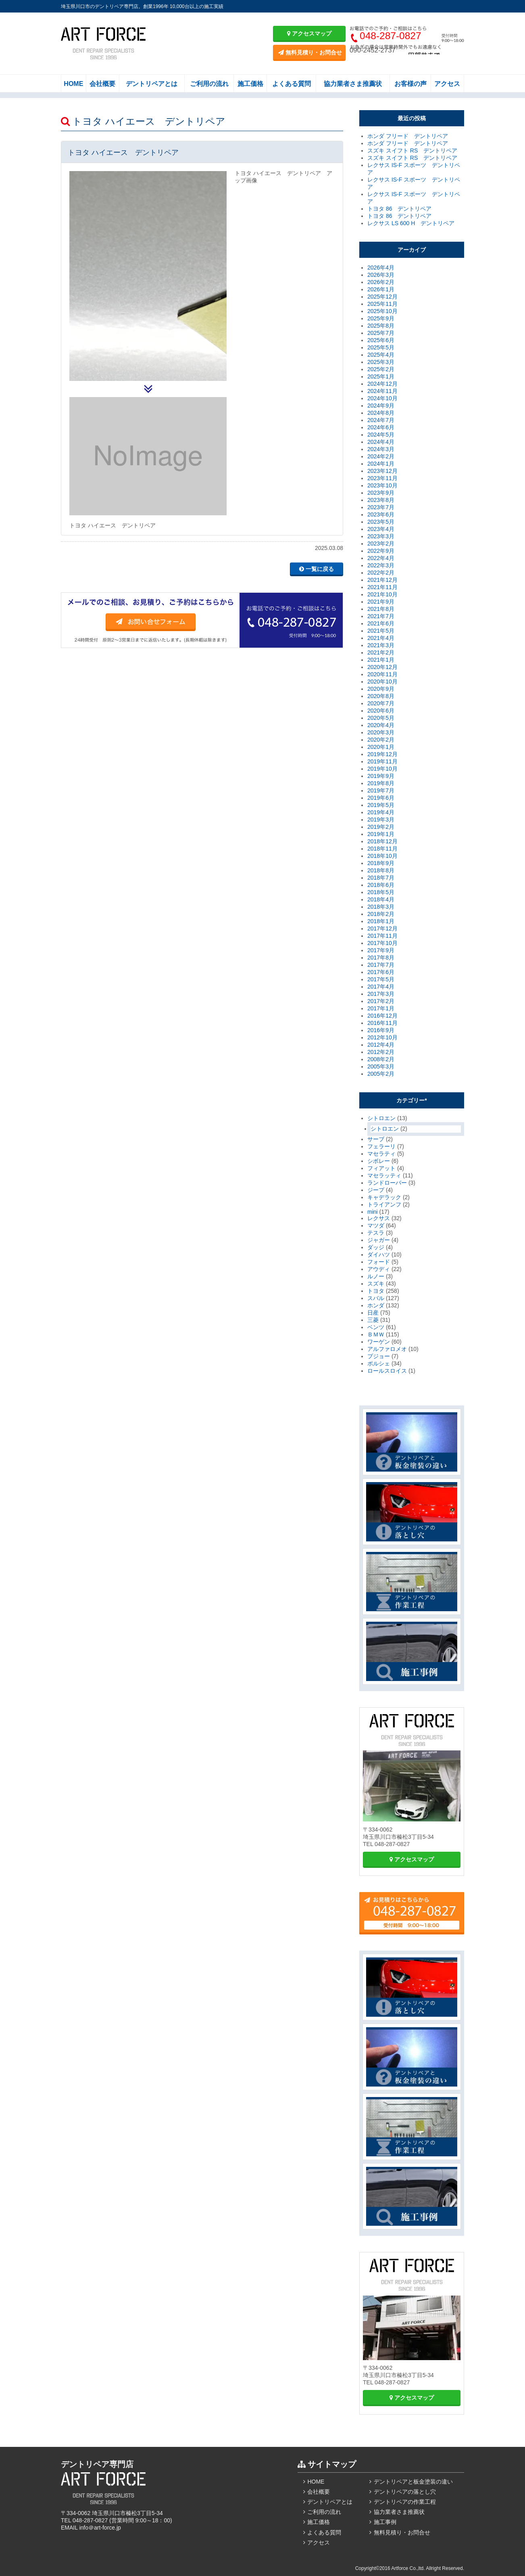 Image resolution: width=525 pixels, height=2576 pixels. I want to click on 2020年10月, so click(382, 681).